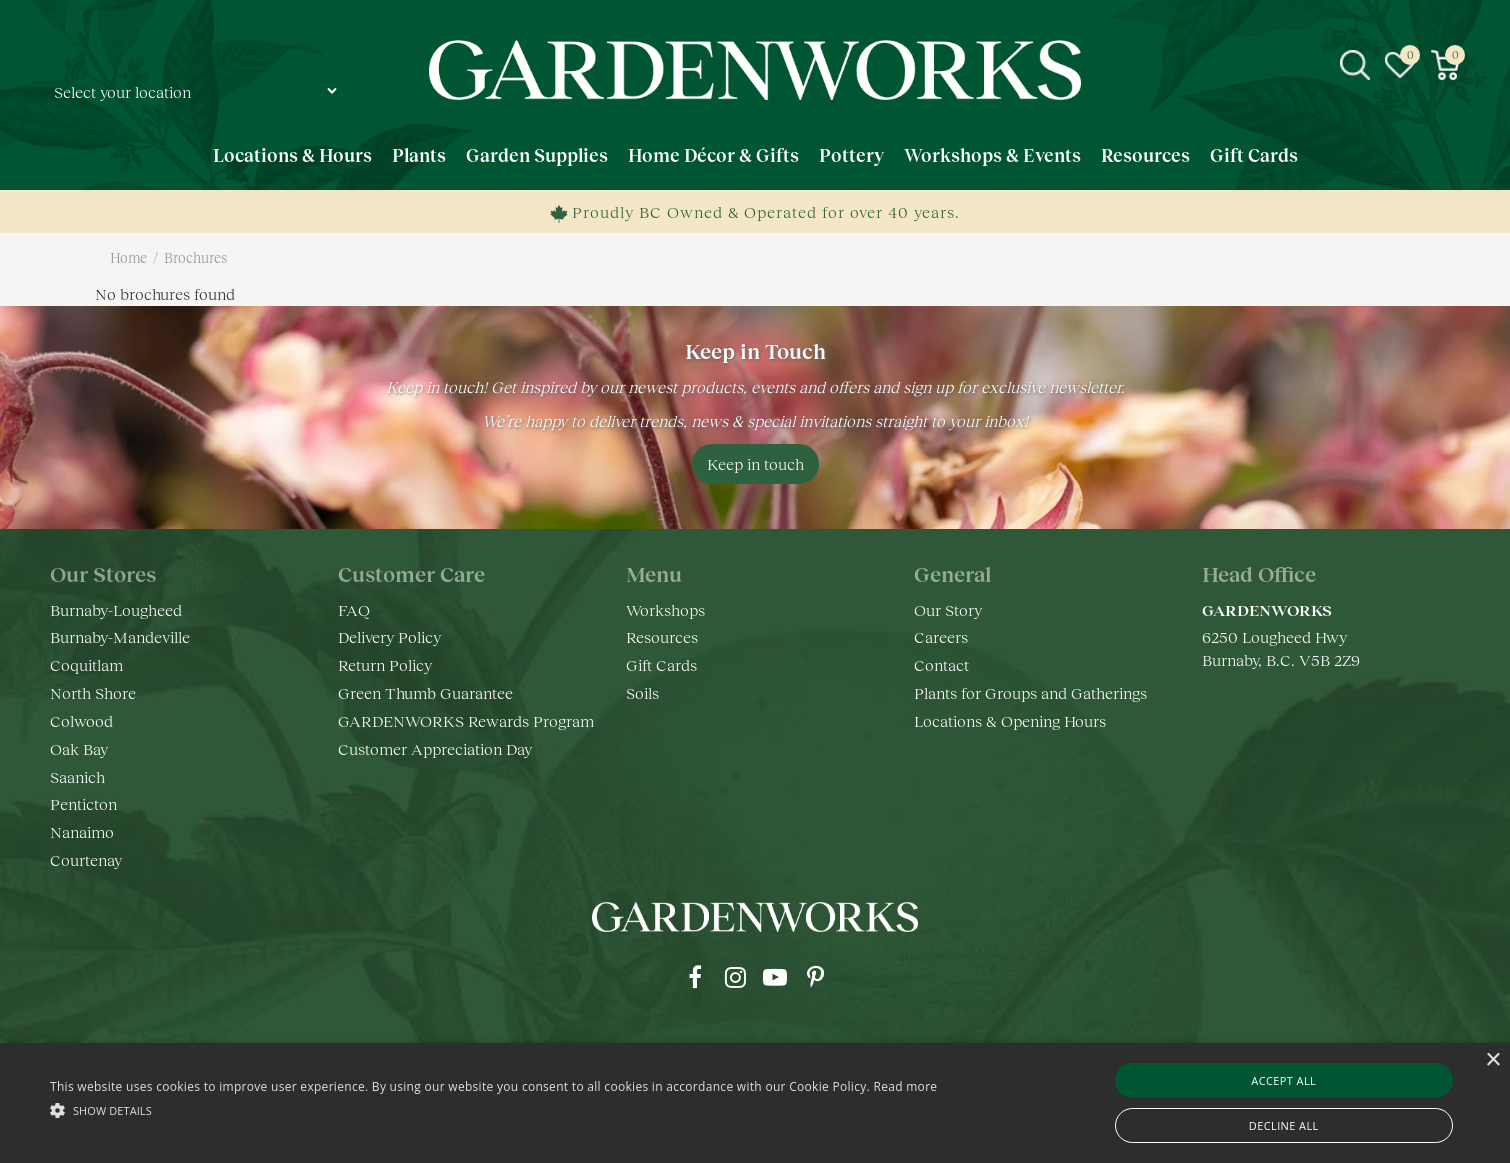  What do you see at coordinates (948, 609) in the screenshot?
I see `Our Story` at bounding box center [948, 609].